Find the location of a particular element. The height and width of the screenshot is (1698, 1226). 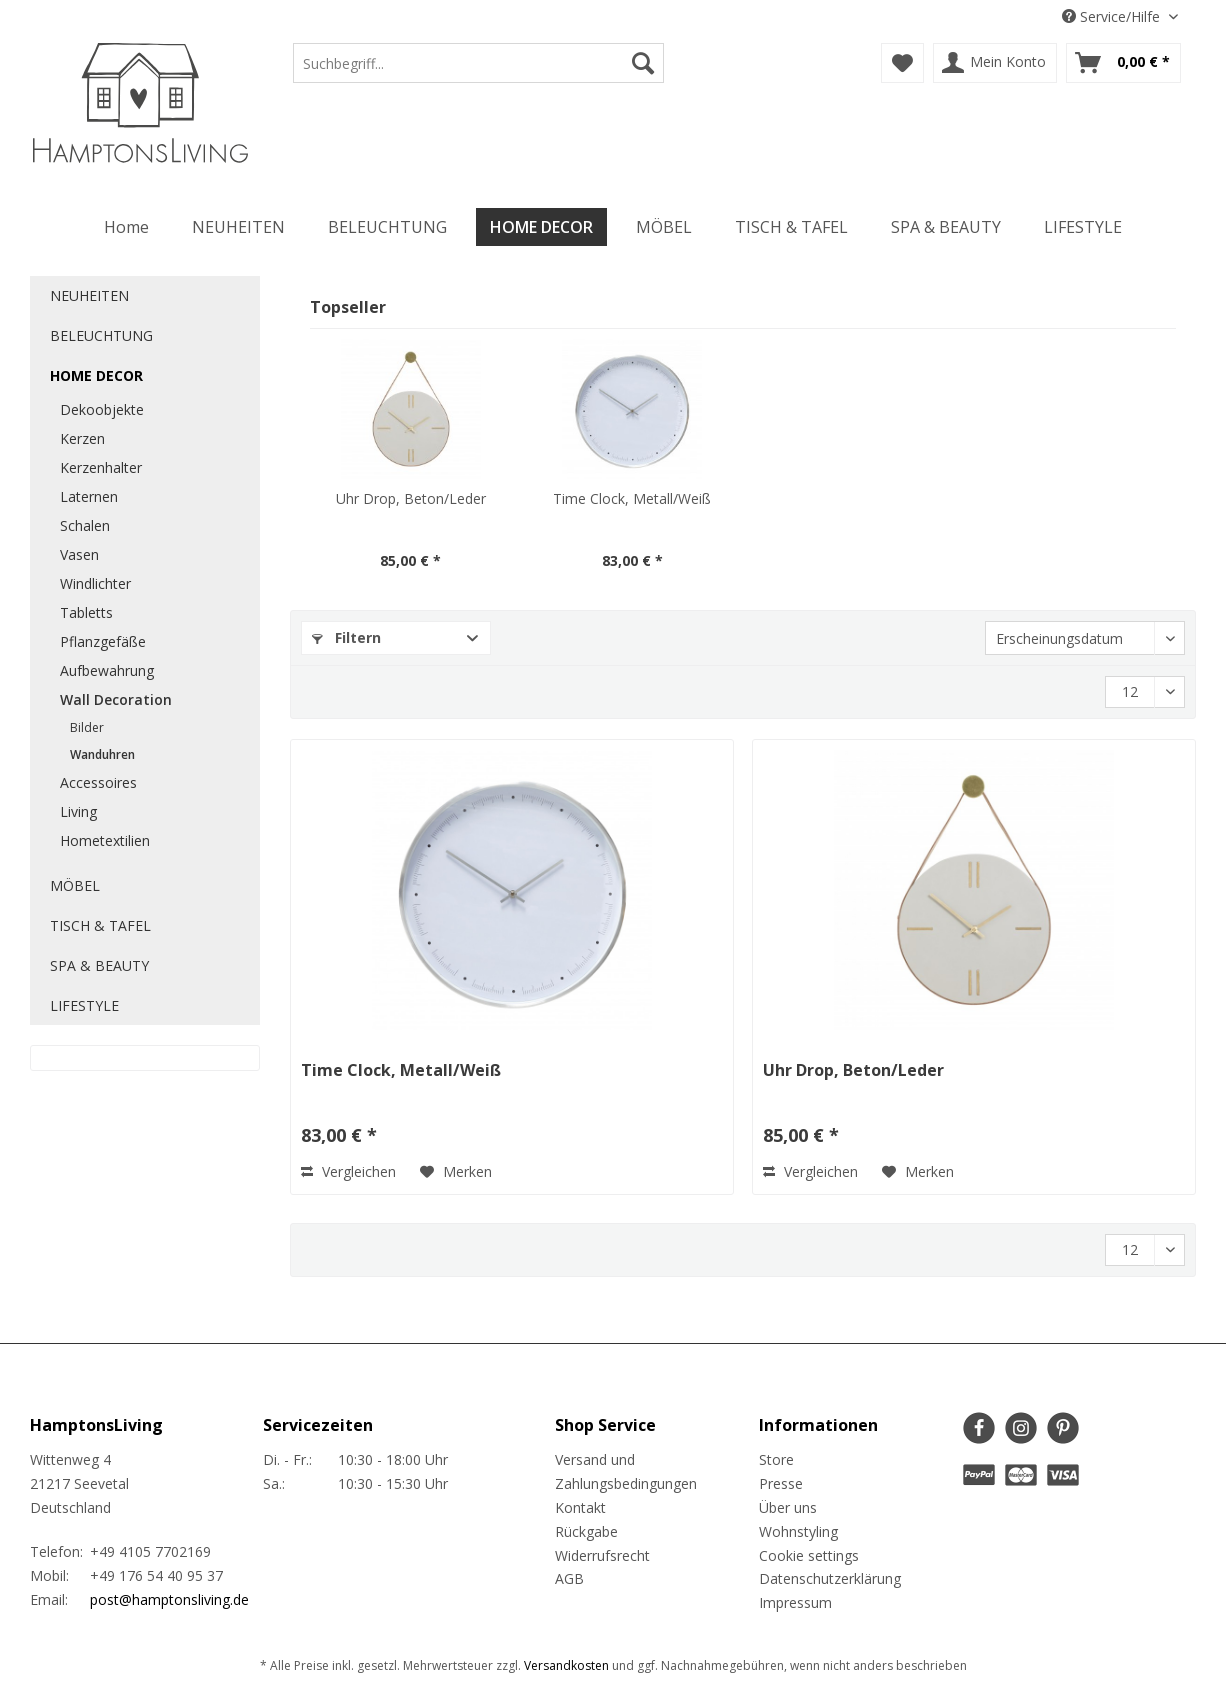

Bilder is located at coordinates (87, 727).